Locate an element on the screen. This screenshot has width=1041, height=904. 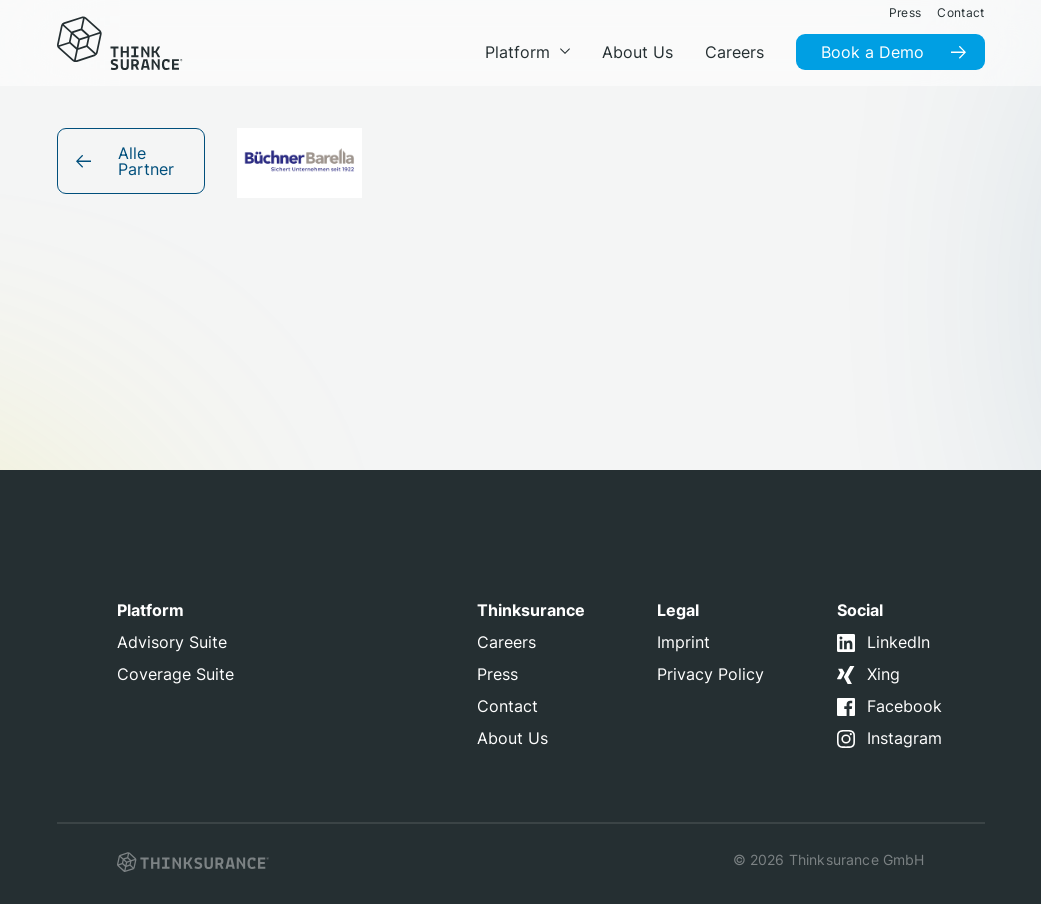
Xing is located at coordinates (883, 674).